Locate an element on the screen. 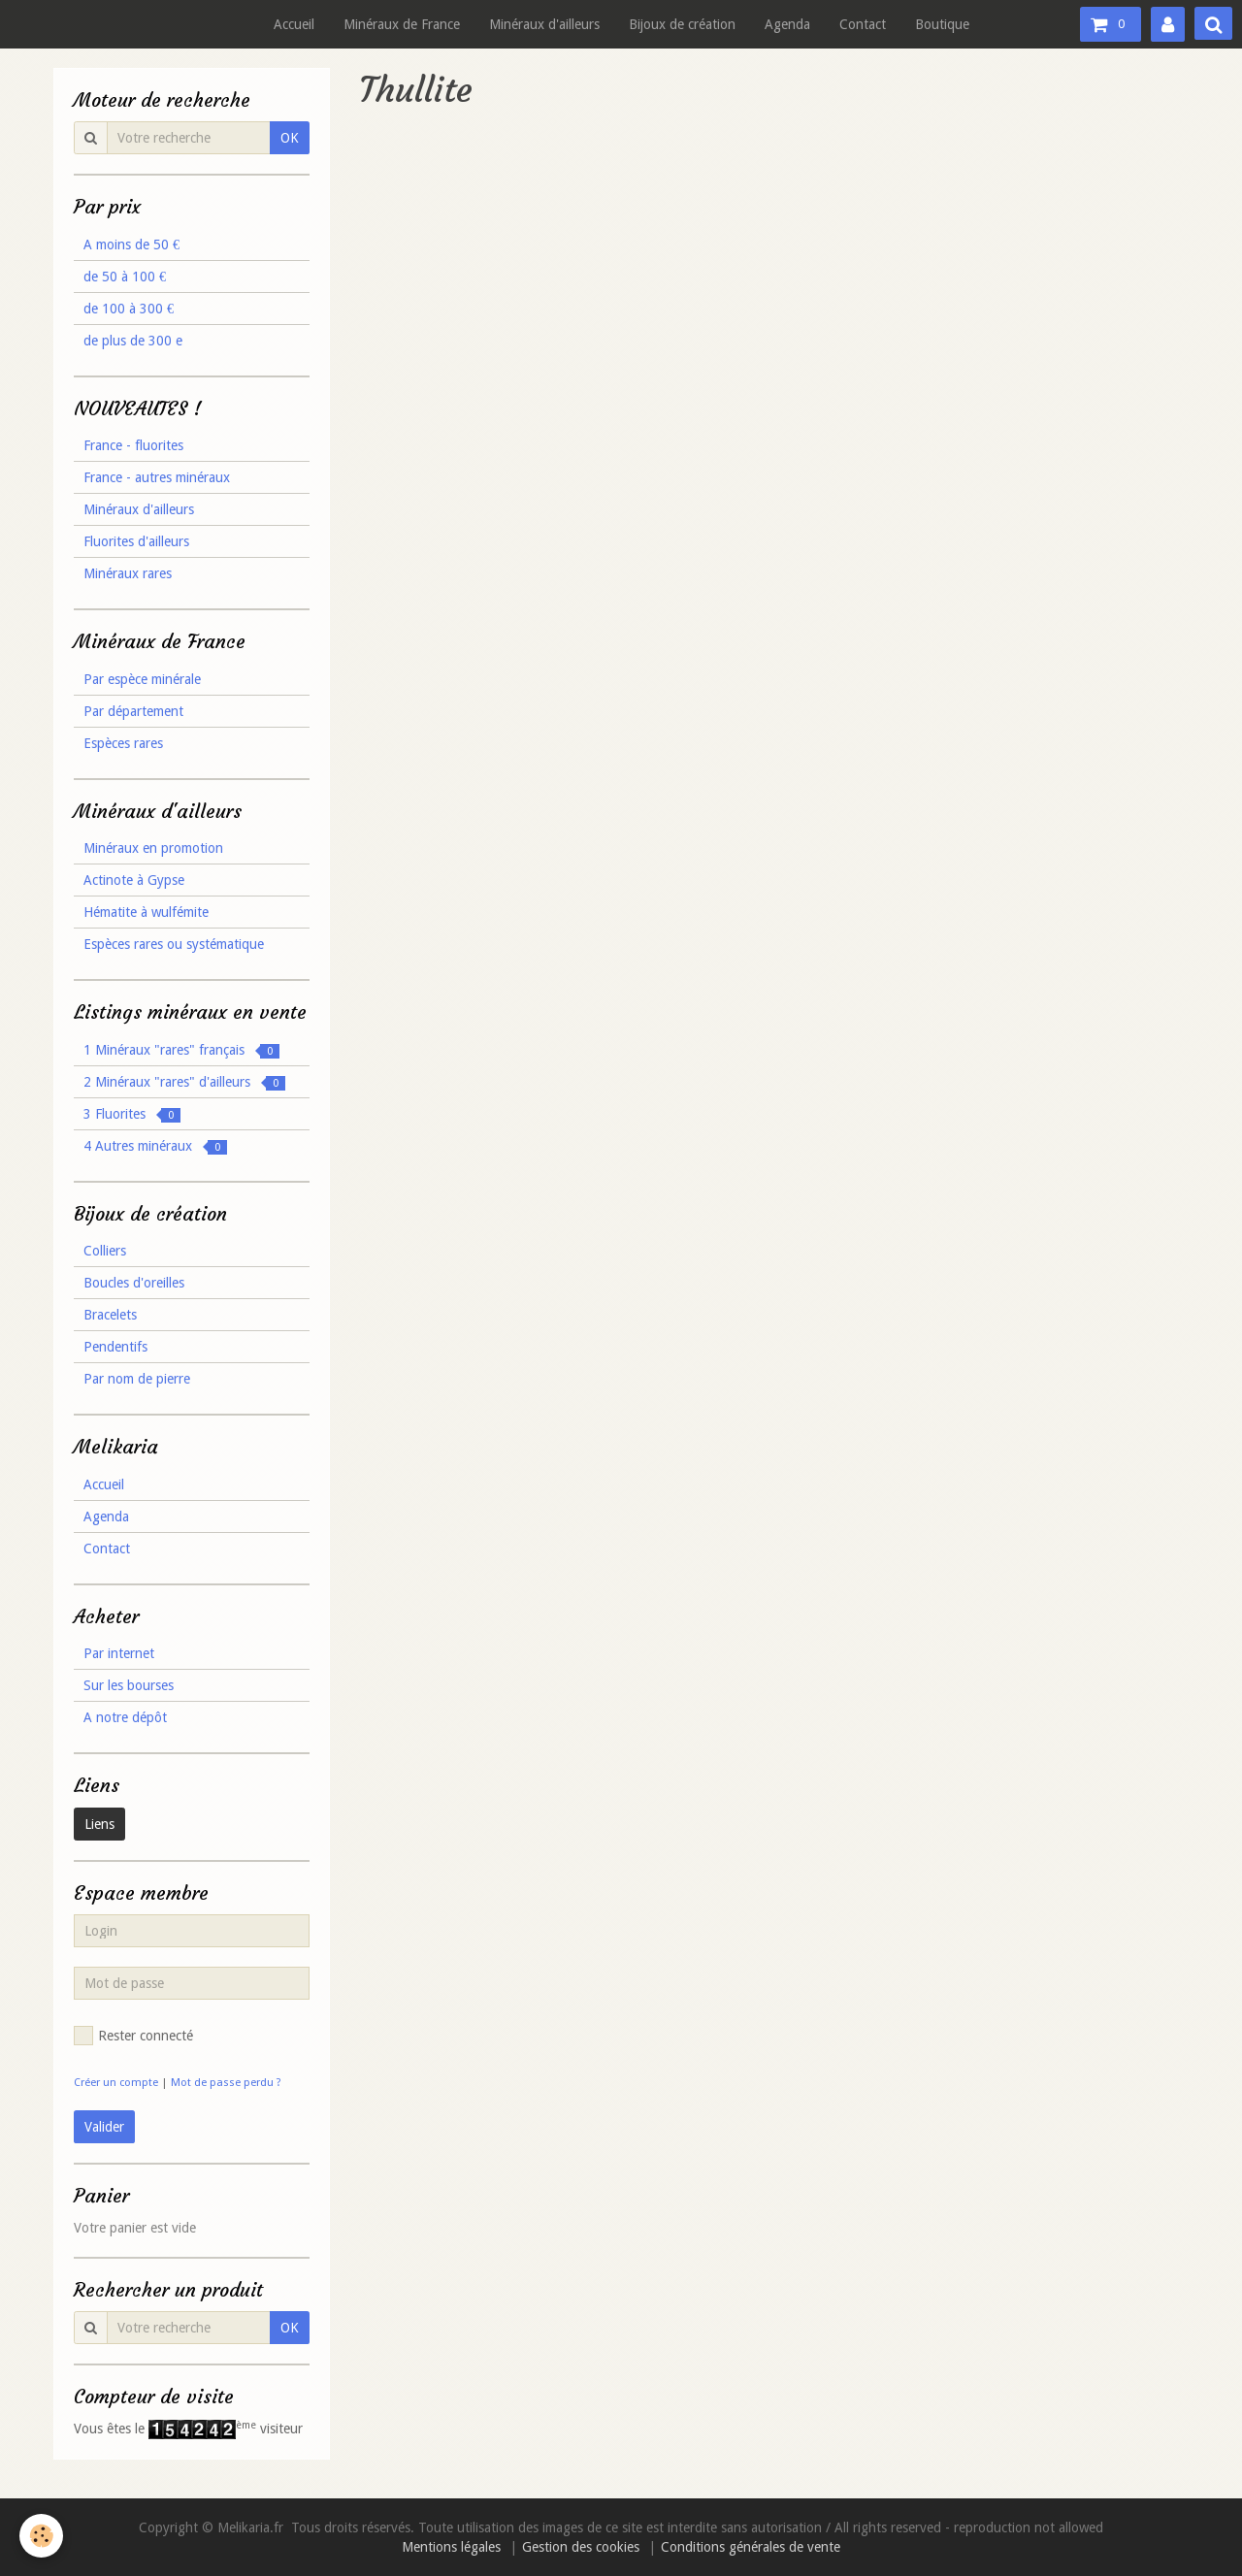 The height and width of the screenshot is (2576, 1242). Mentions légales is located at coordinates (451, 2547).